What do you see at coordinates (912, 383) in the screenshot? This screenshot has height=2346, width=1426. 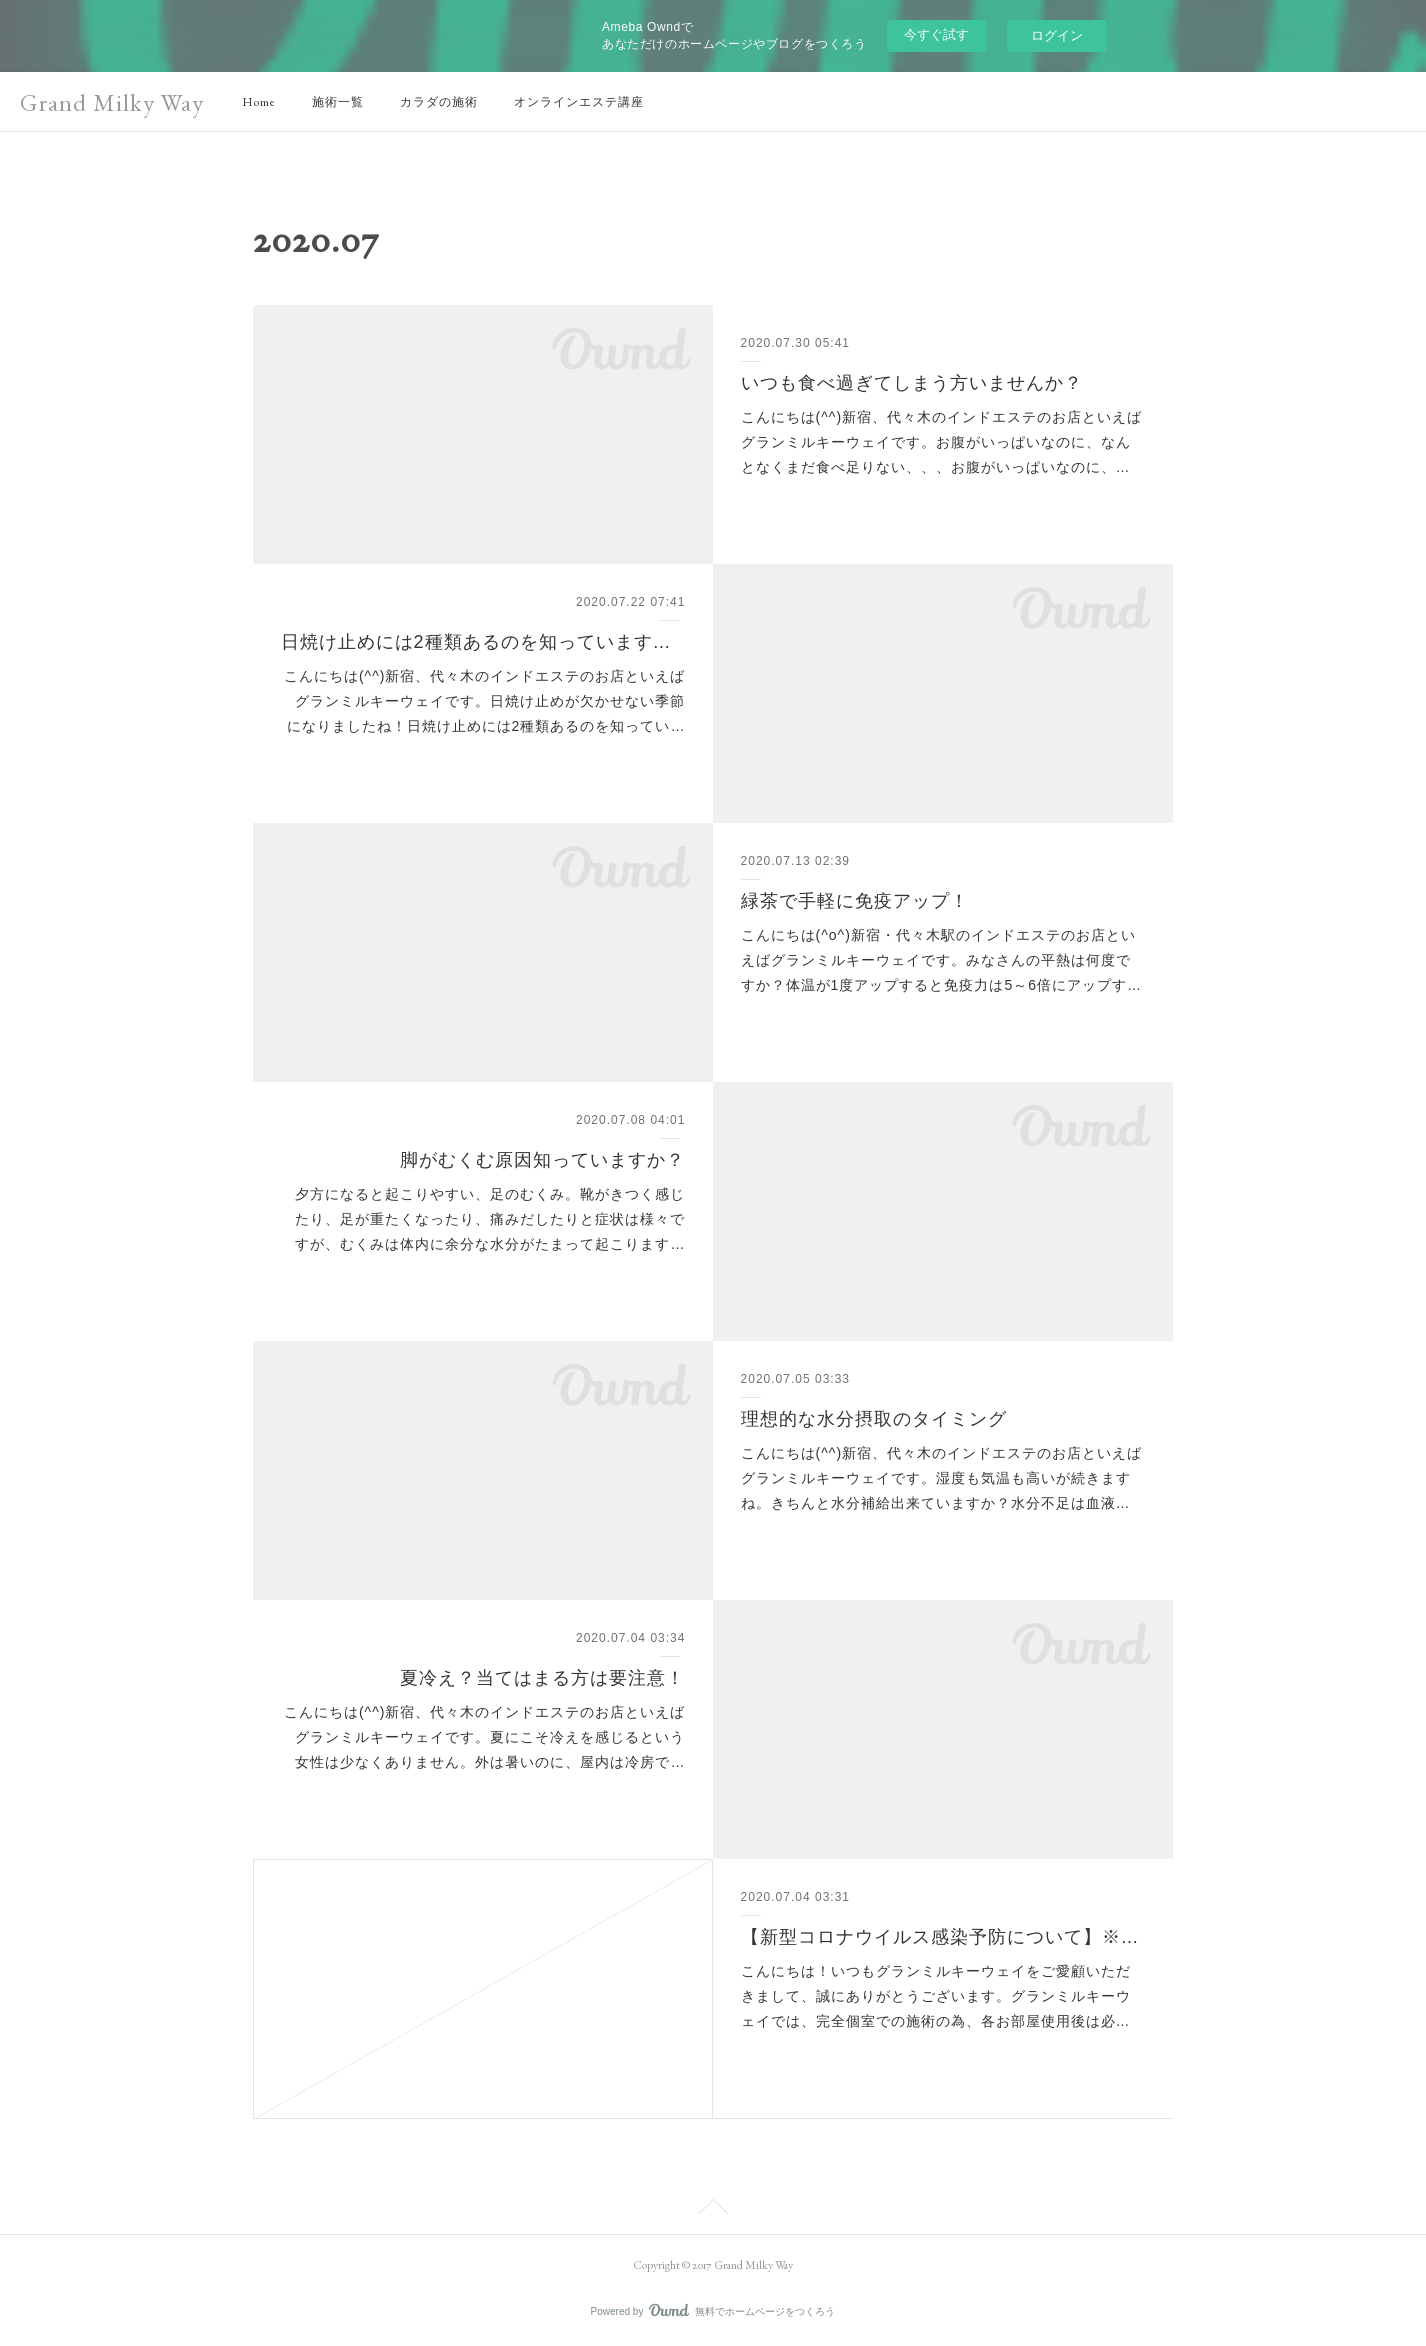 I see `いつも食べ過ぎてしまう方いませんか？` at bounding box center [912, 383].